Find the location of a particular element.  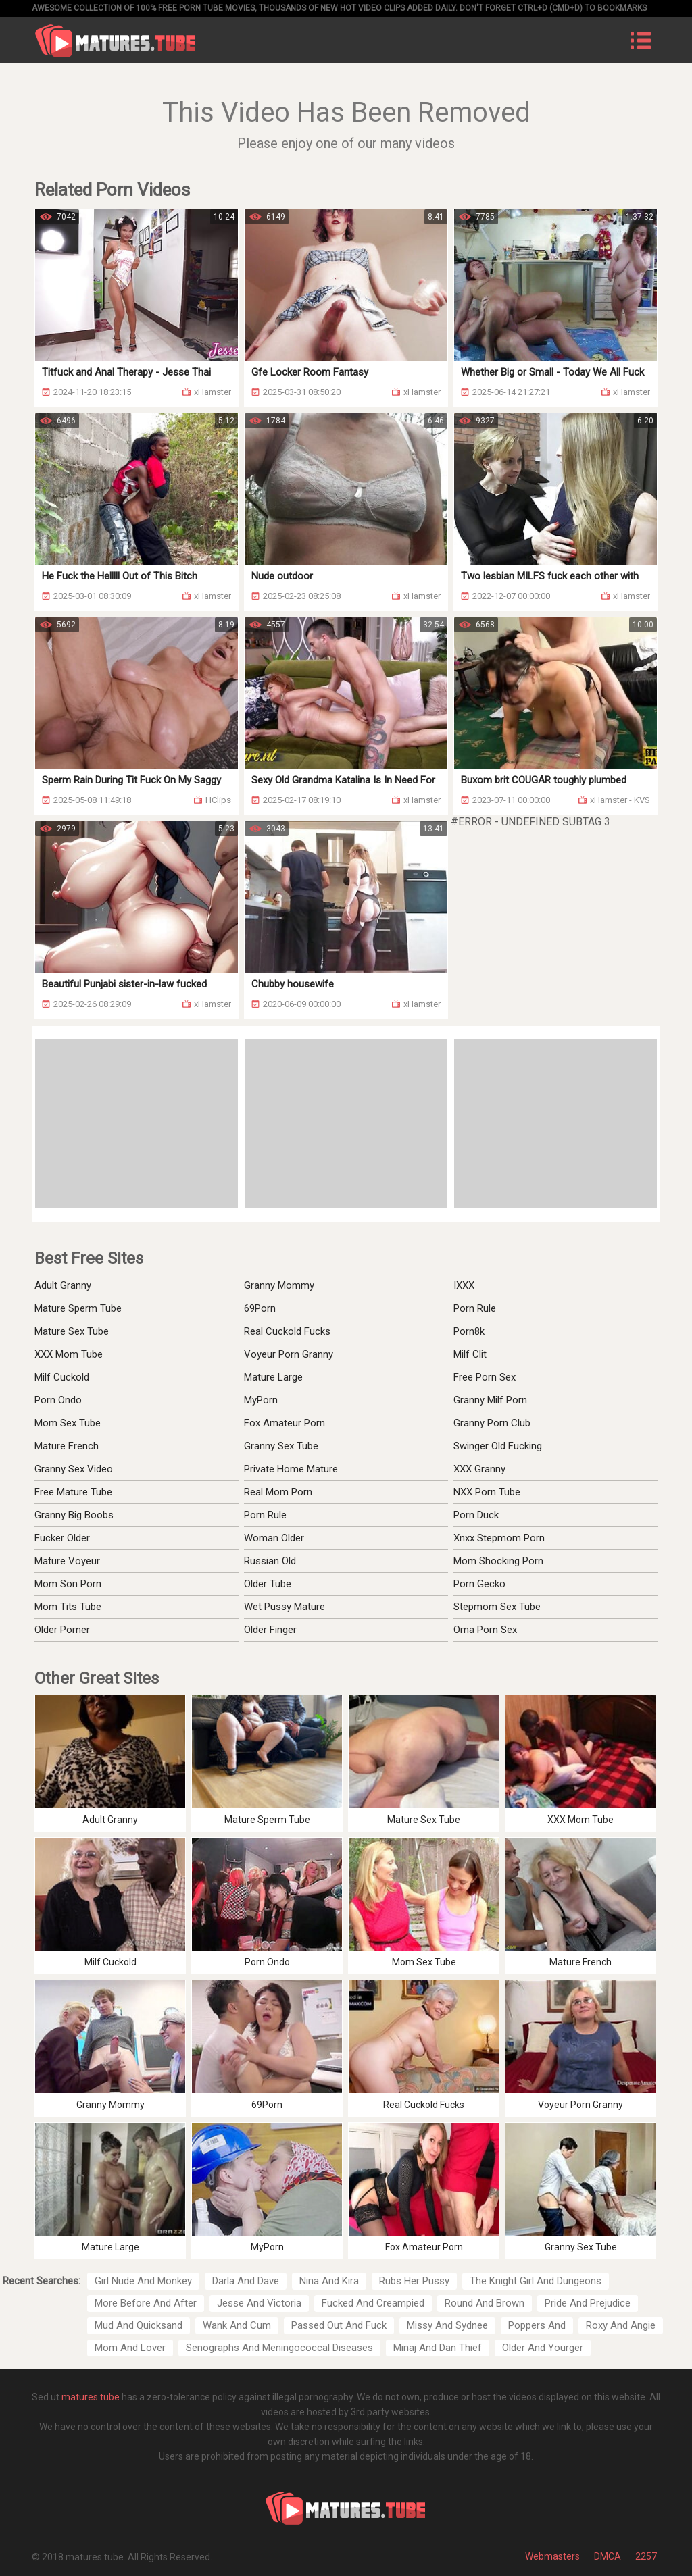

Porn8k is located at coordinates (469, 1331).